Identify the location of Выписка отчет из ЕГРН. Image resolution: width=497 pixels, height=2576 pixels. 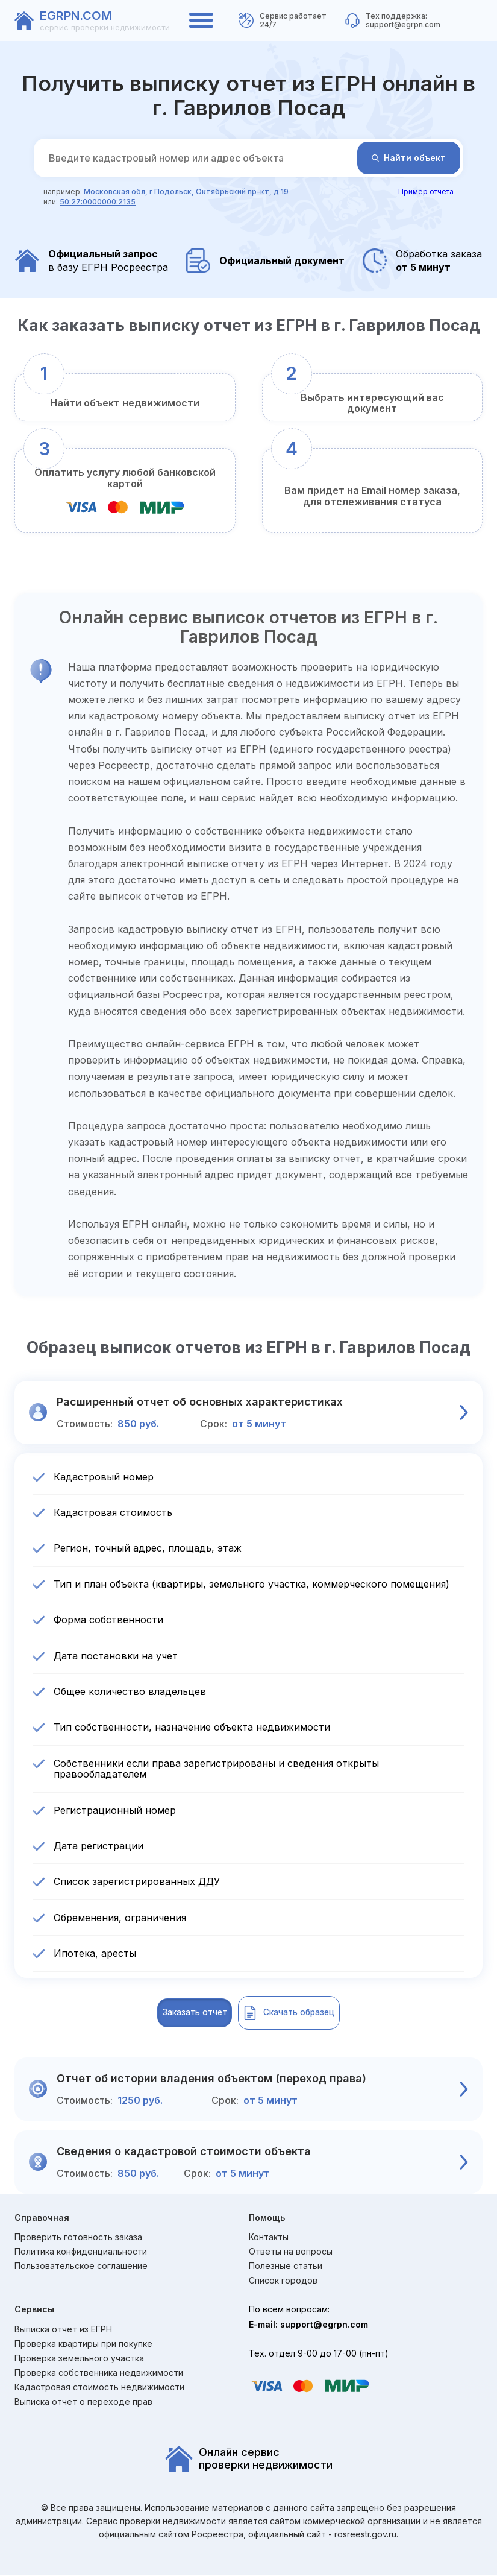
(63, 2330).